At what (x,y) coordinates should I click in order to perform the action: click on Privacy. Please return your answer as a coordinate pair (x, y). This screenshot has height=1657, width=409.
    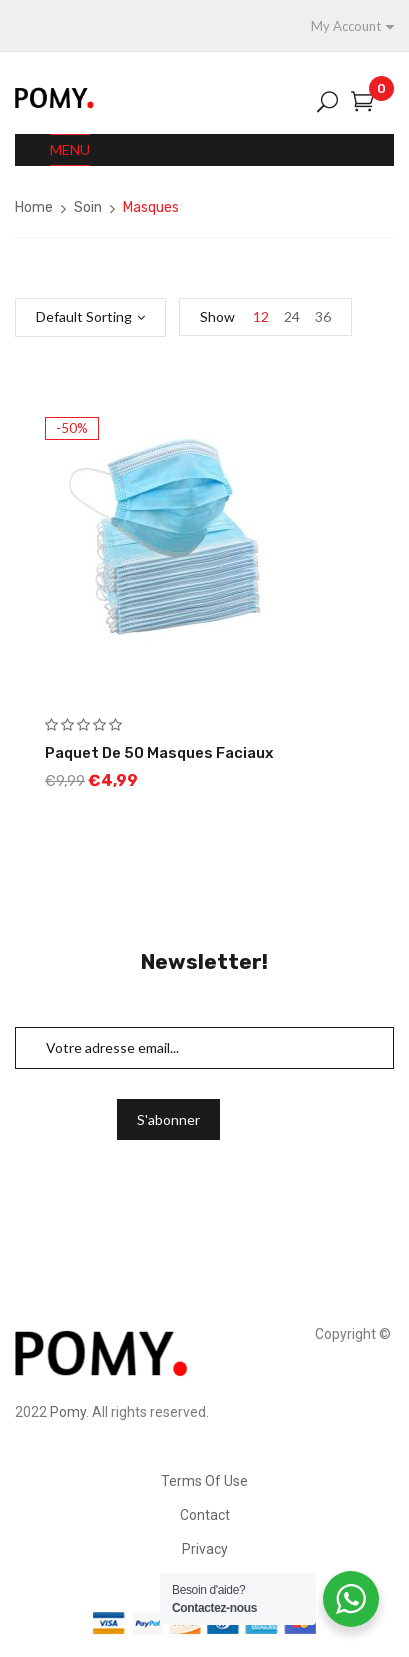
    Looking at the image, I should click on (205, 1549).